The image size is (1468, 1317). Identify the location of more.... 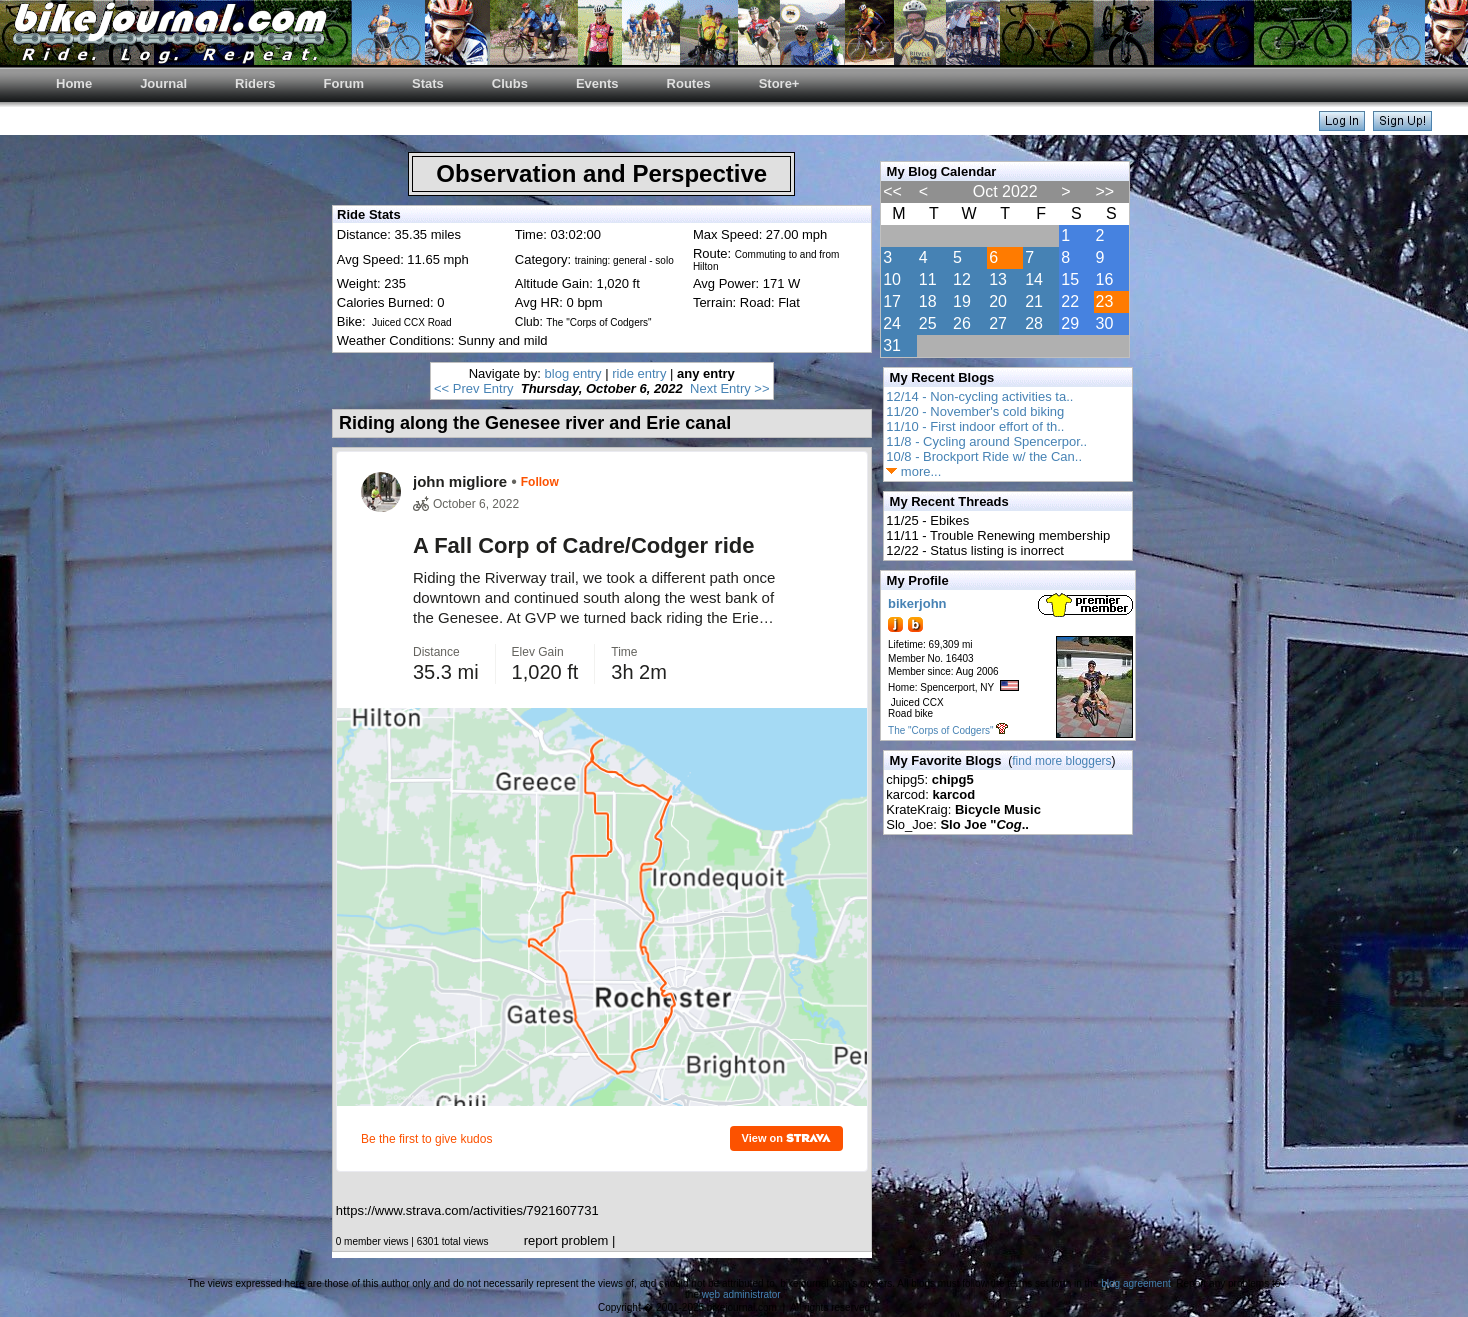
(913, 471).